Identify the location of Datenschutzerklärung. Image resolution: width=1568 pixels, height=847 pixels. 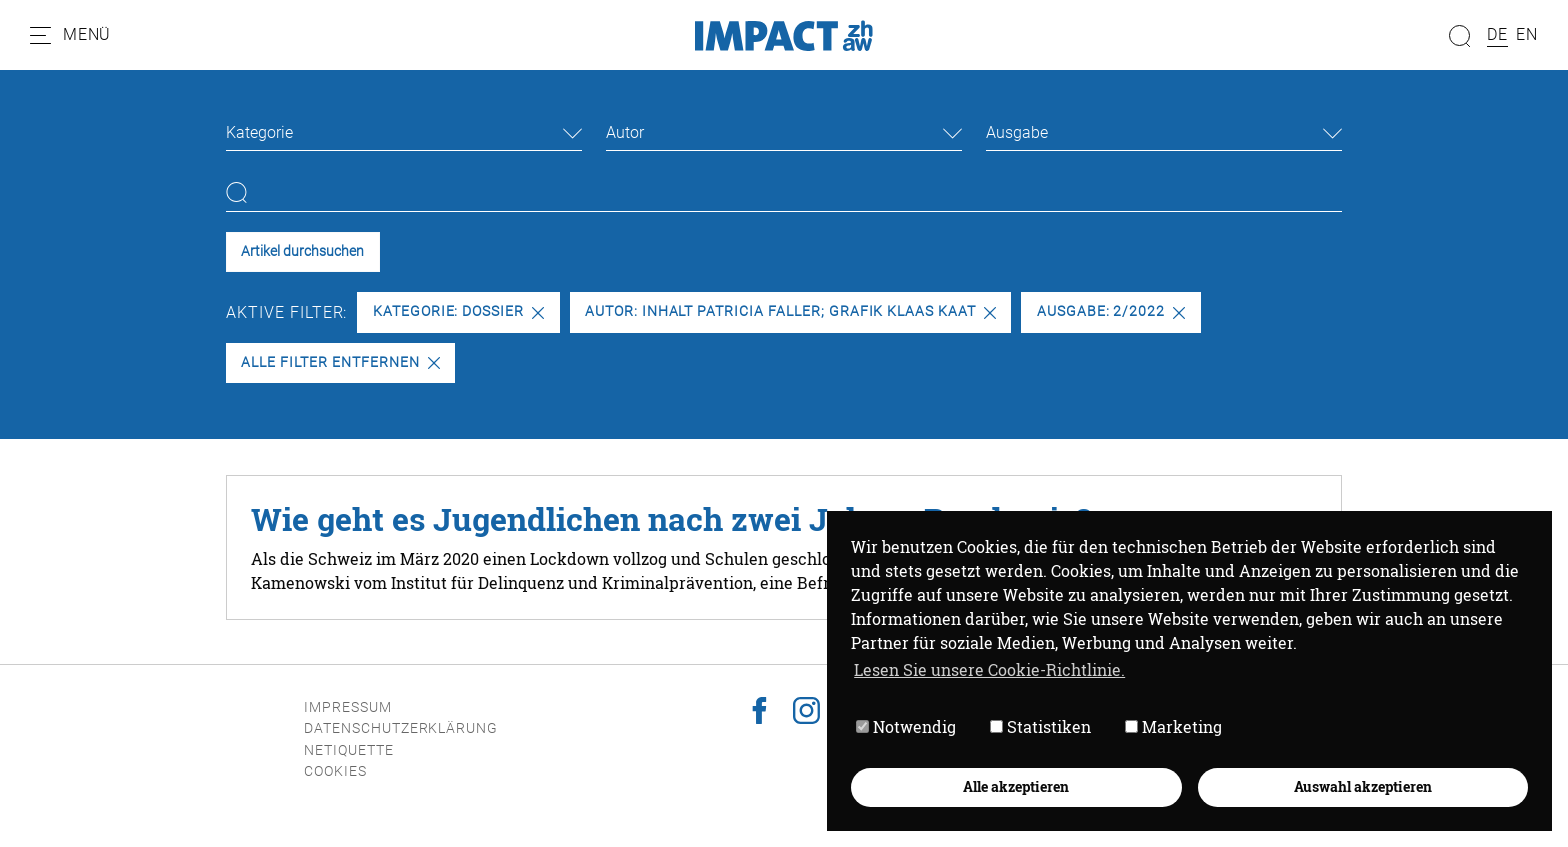
(401, 728).